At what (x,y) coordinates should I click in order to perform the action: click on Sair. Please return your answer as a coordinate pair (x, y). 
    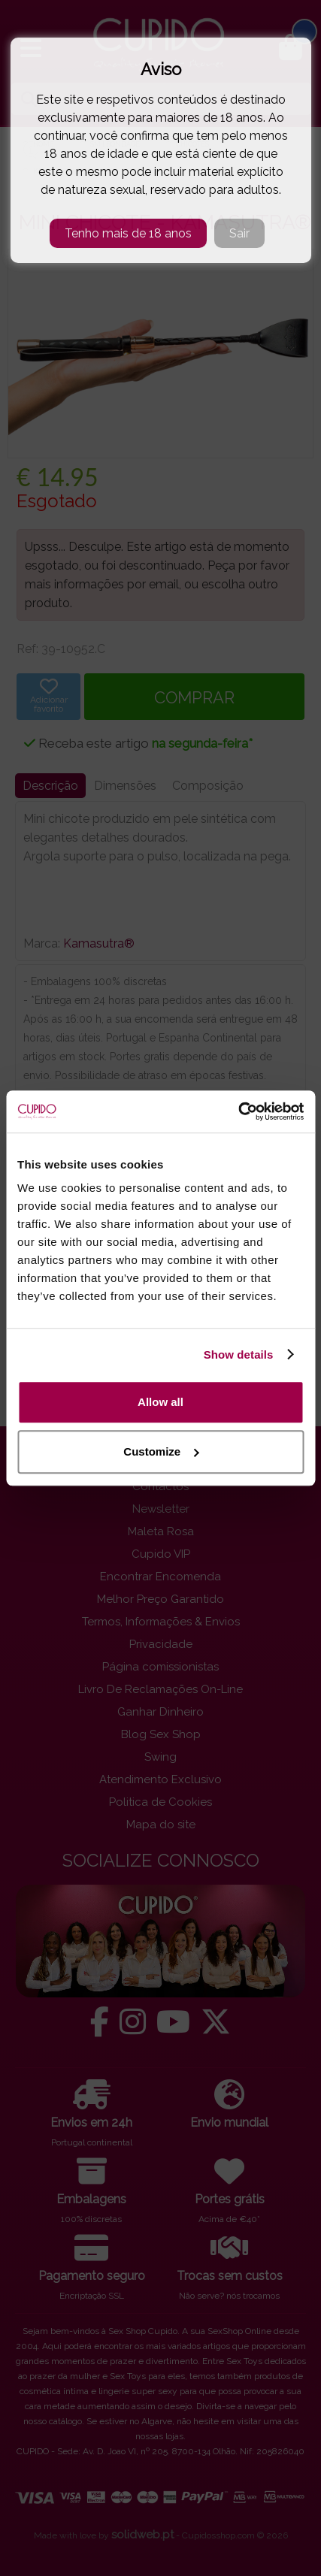
    Looking at the image, I should click on (239, 233).